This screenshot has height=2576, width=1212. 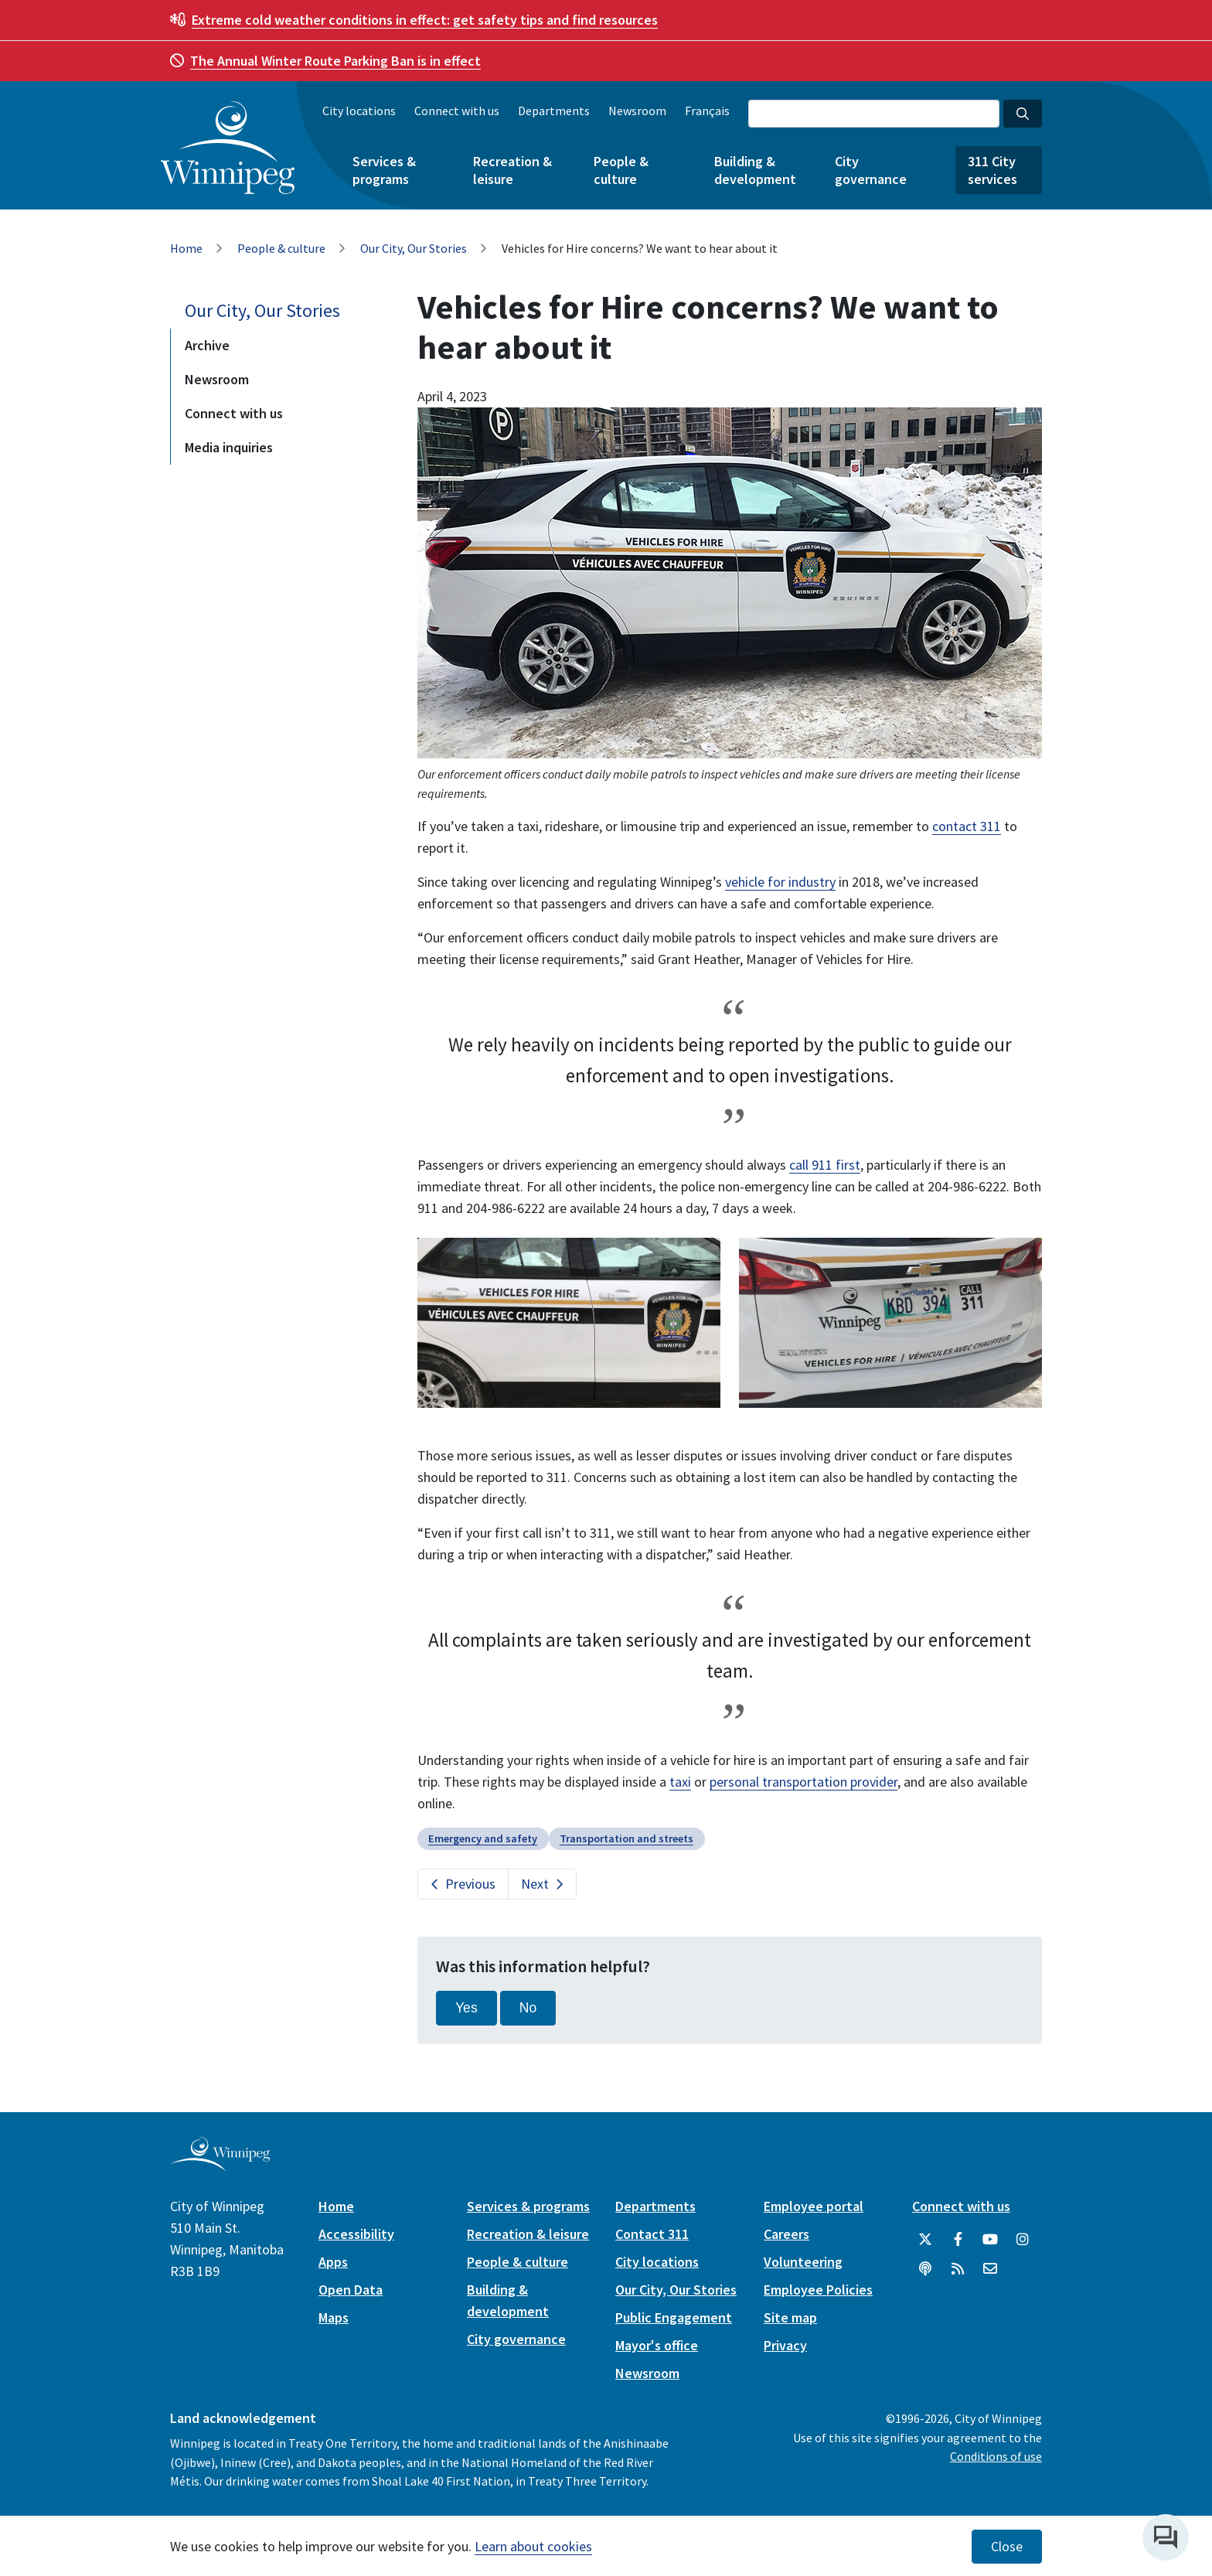 I want to click on 311 City services, so click(x=992, y=170).